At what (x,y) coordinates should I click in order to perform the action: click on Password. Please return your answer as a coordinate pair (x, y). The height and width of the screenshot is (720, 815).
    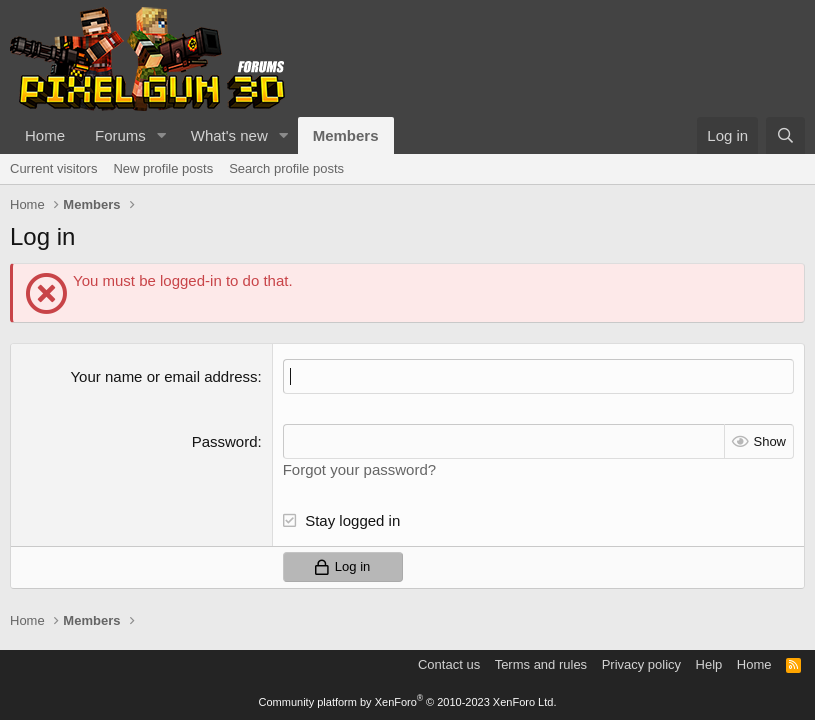
    Looking at the image, I should click on (225, 441).